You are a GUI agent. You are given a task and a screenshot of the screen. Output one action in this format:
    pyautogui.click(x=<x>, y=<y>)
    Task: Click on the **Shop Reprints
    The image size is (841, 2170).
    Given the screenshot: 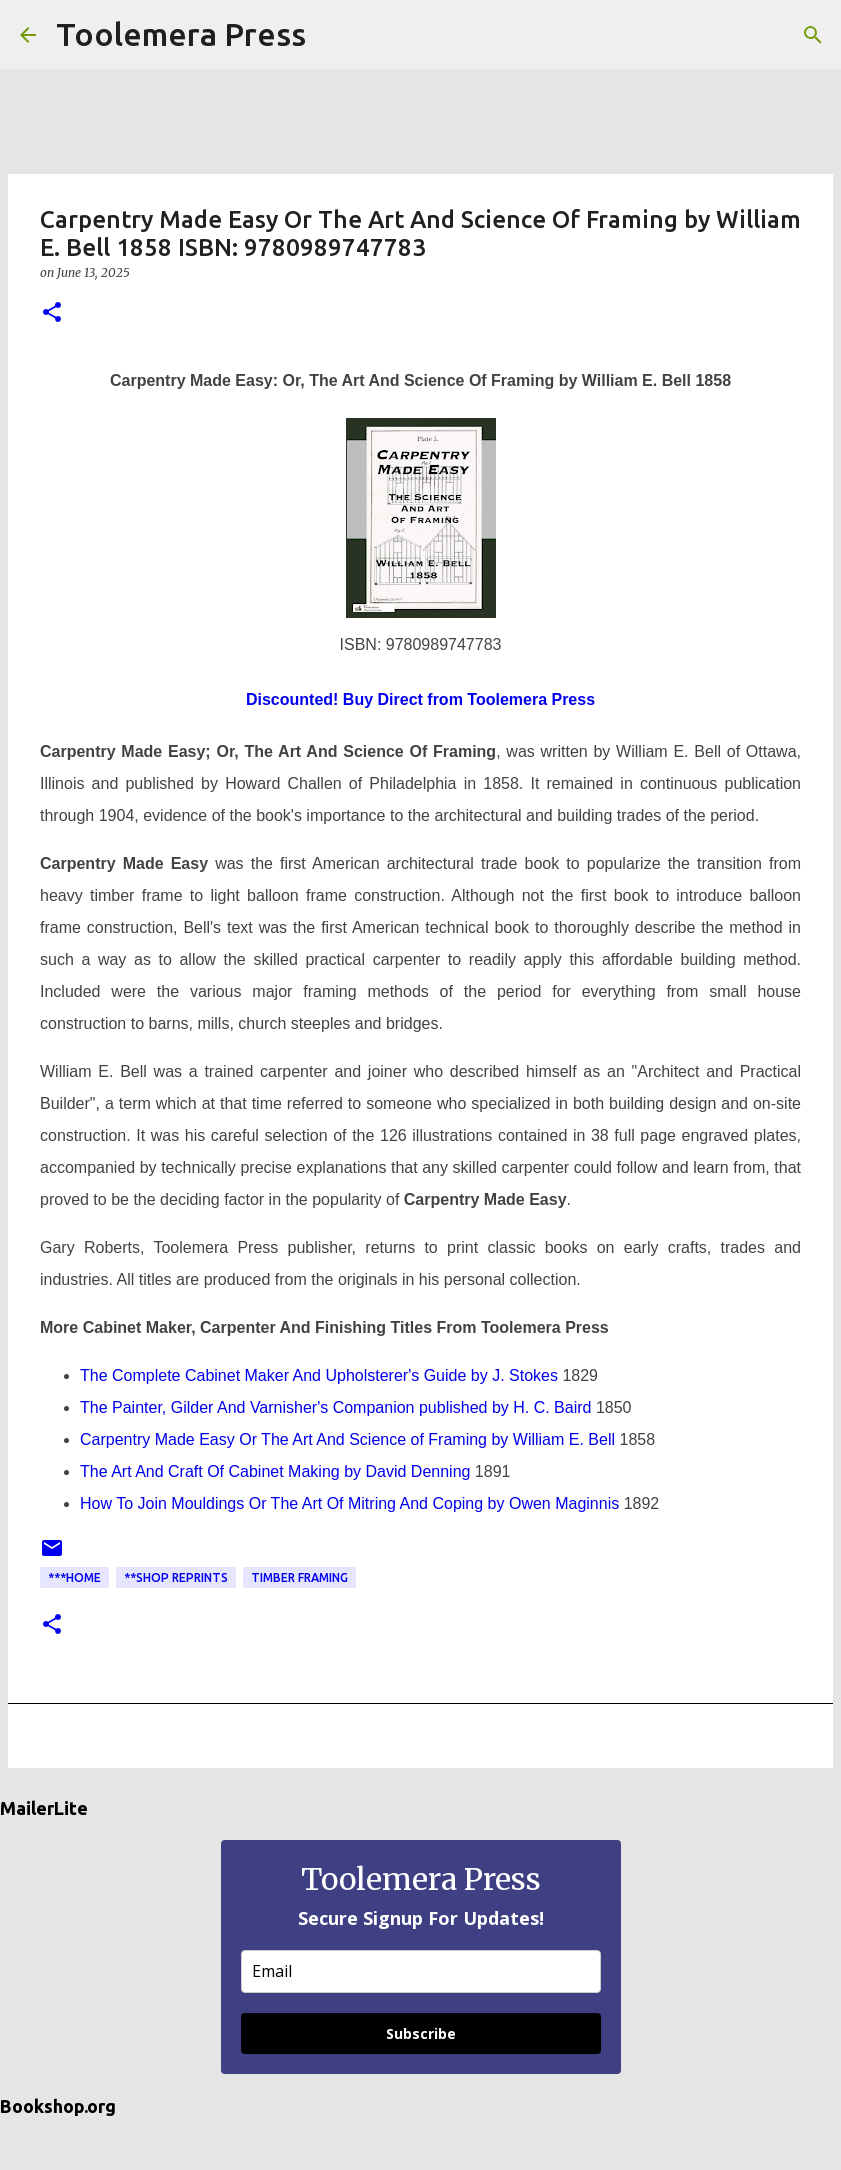 What is the action you would take?
    pyautogui.click(x=176, y=1577)
    